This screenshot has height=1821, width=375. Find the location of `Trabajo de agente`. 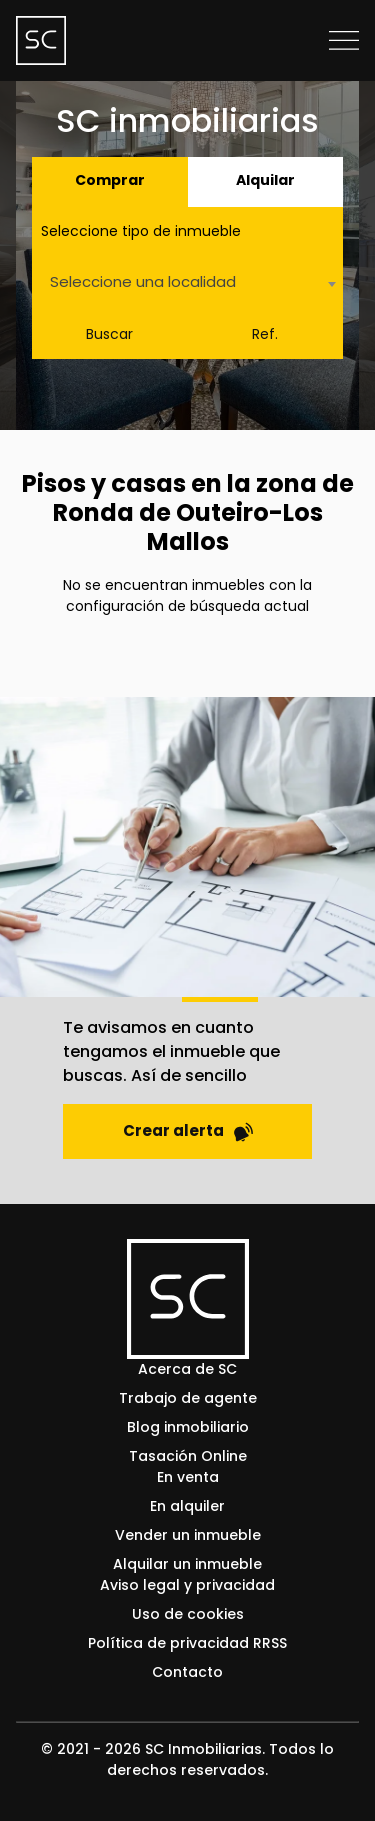

Trabajo de agente is located at coordinates (188, 1398).